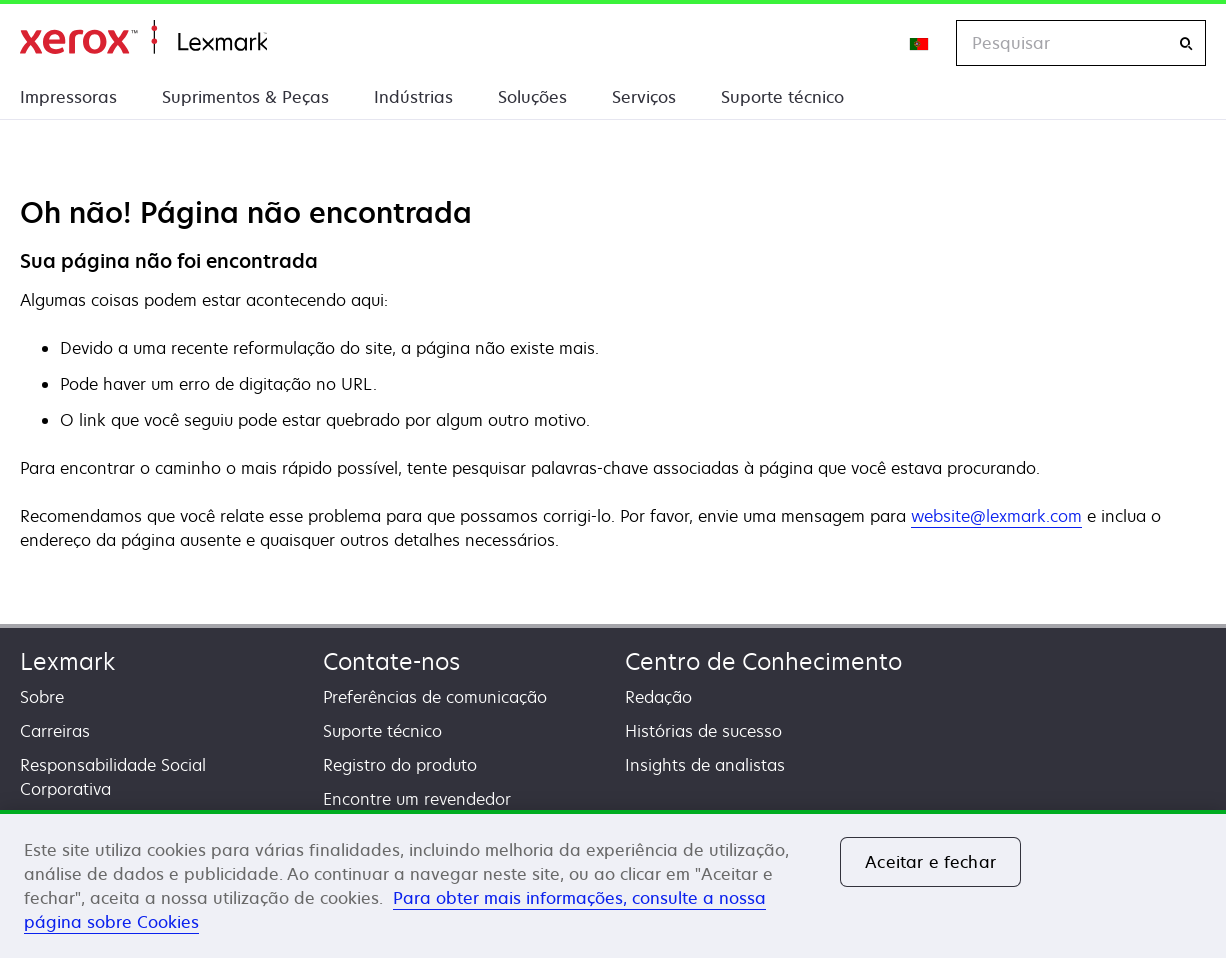 The width and height of the screenshot is (1226, 958). Describe the element at coordinates (1186, 43) in the screenshot. I see `[Pesquisar]` at that location.